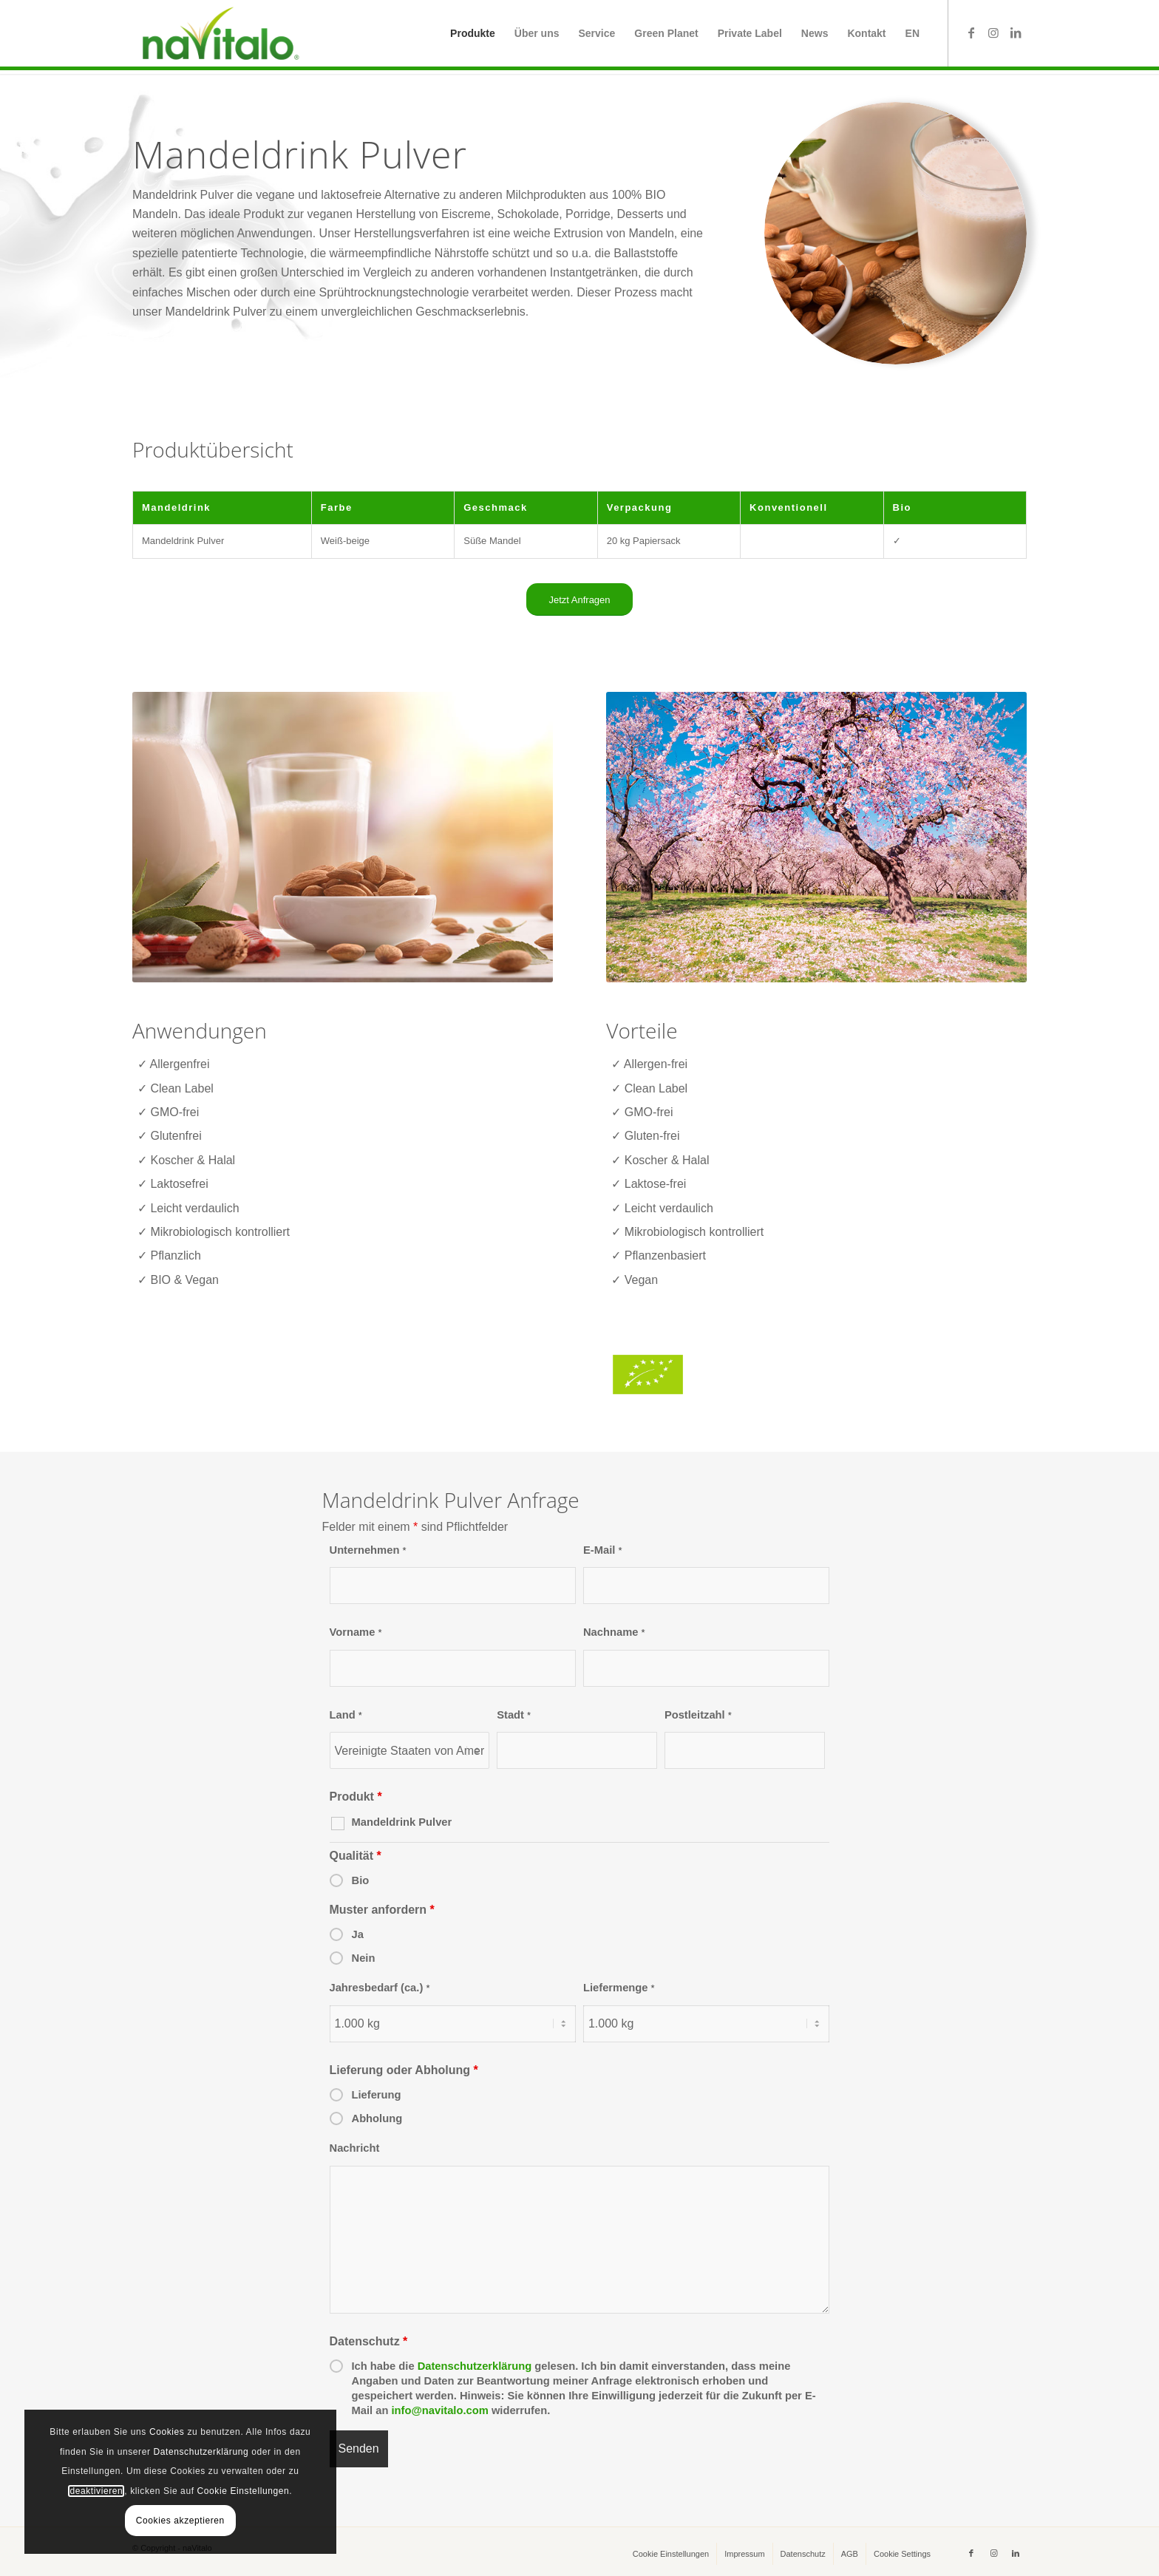  Describe the element at coordinates (153, 2432) in the screenshot. I see `Cookies` at that location.